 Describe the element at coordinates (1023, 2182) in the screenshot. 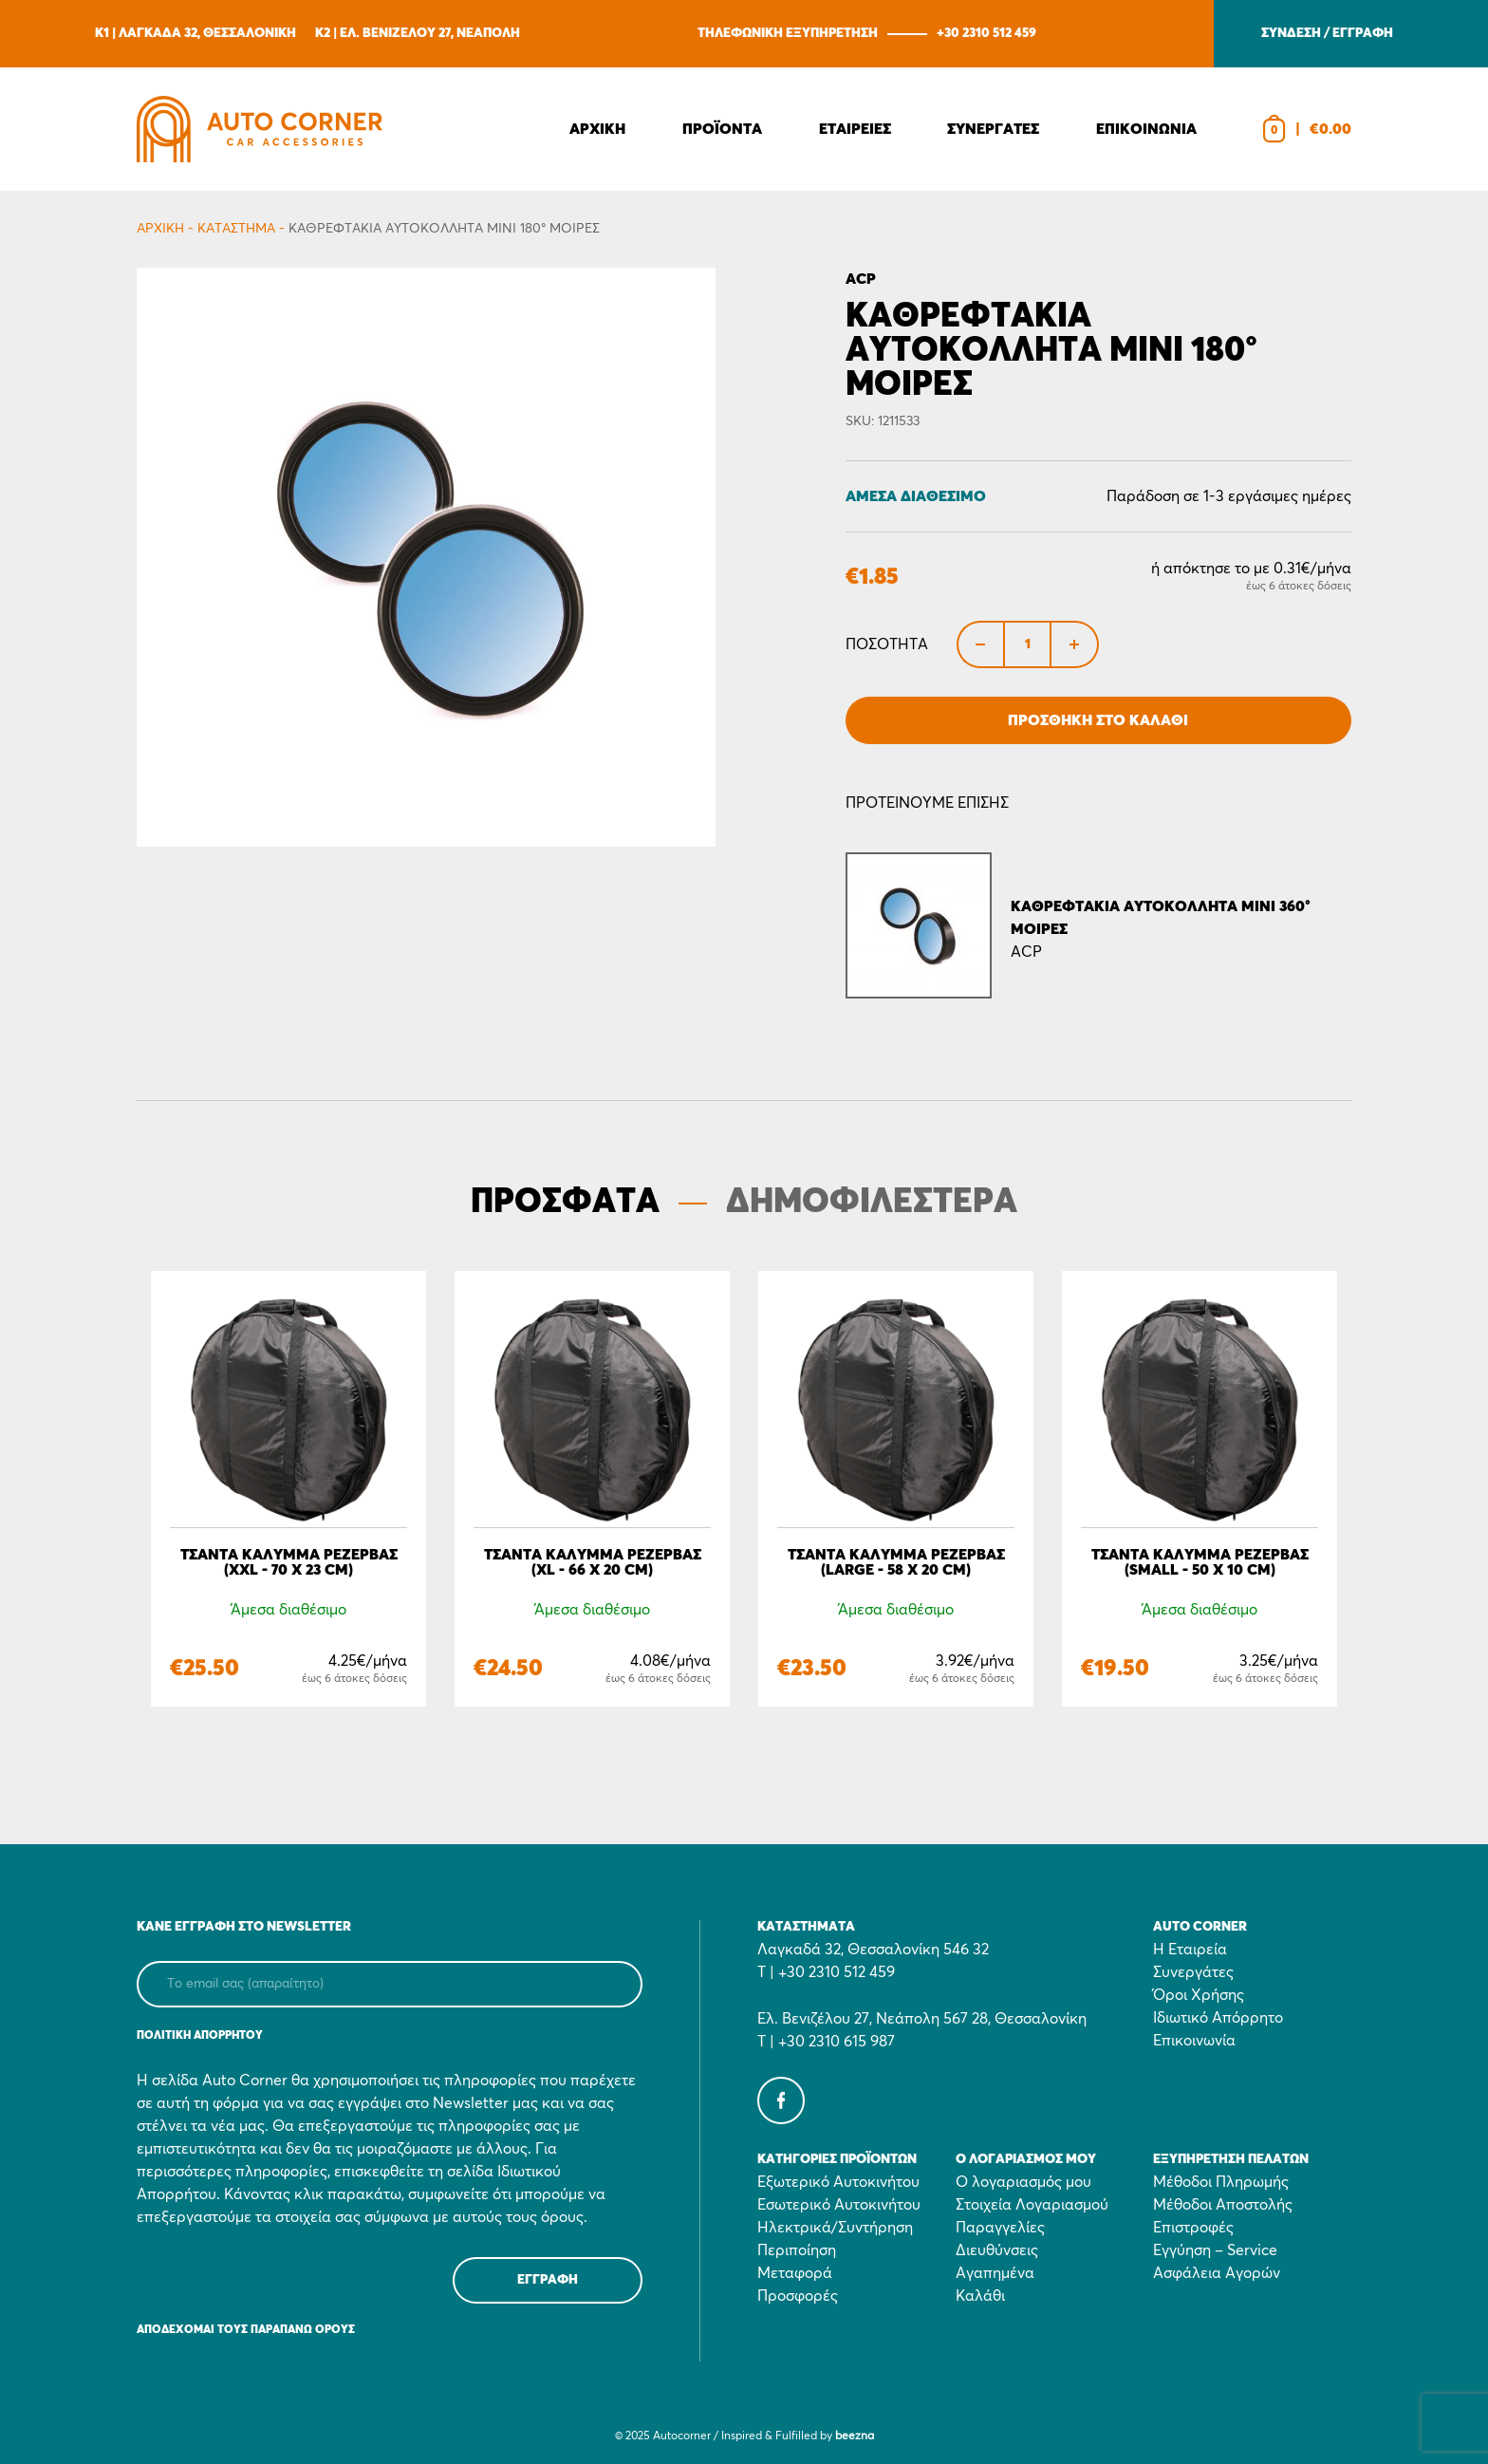

I see `Ο λογαριασμός μου` at that location.